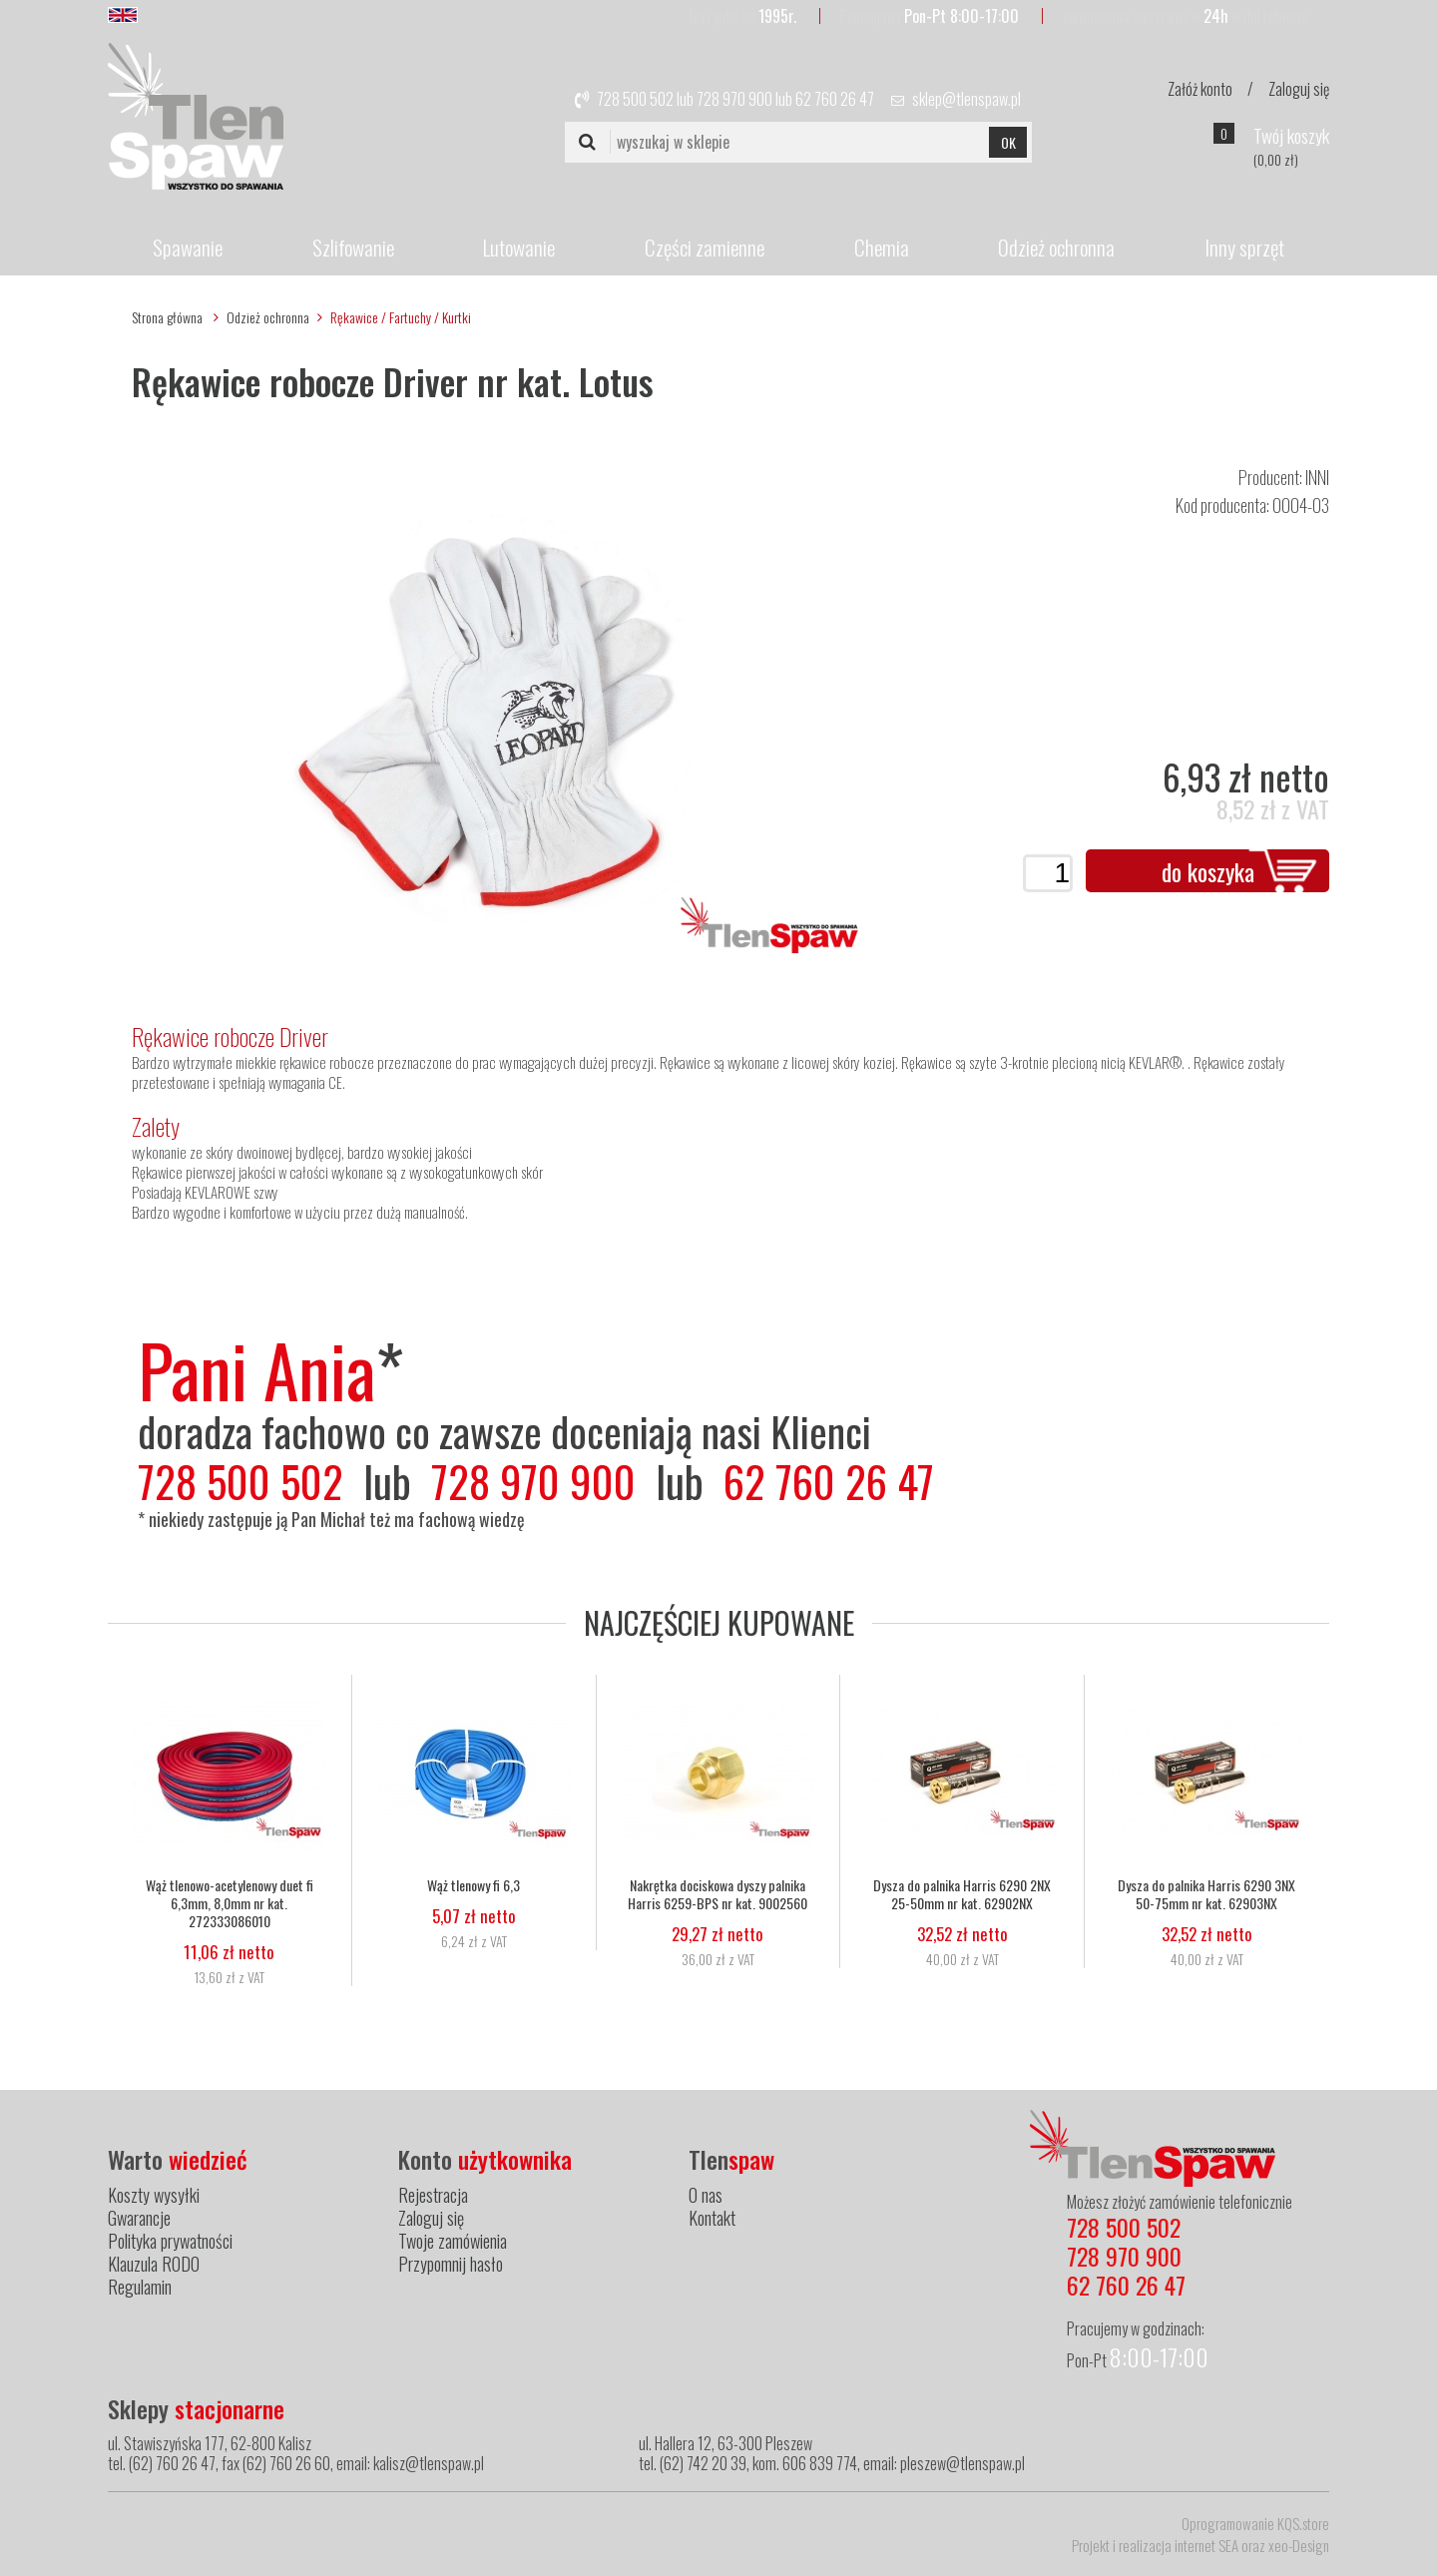 The image size is (1437, 2576). What do you see at coordinates (1244, 247) in the screenshot?
I see `Inny sprzęt` at bounding box center [1244, 247].